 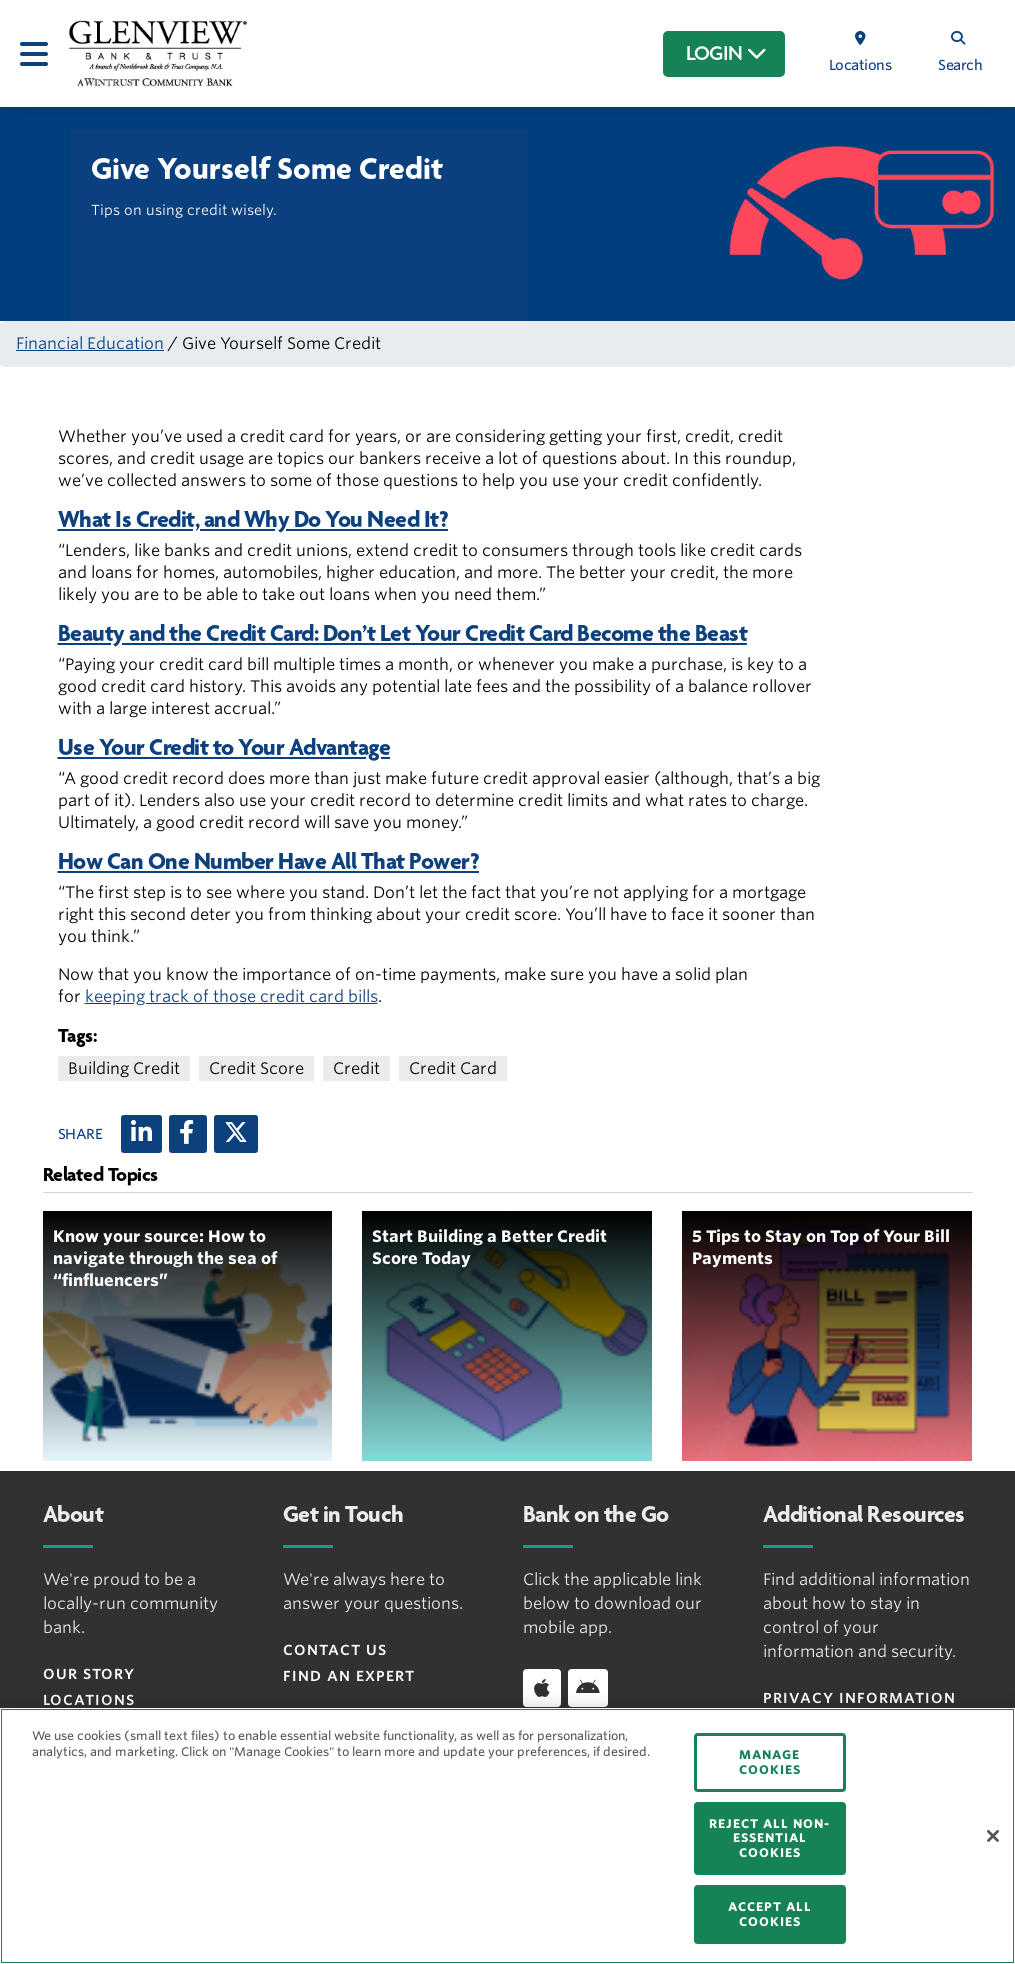 What do you see at coordinates (770, 1761) in the screenshot?
I see `MANAGE COOKIES [MANAGE COOKIES, Opens the preference center dialog]` at bounding box center [770, 1761].